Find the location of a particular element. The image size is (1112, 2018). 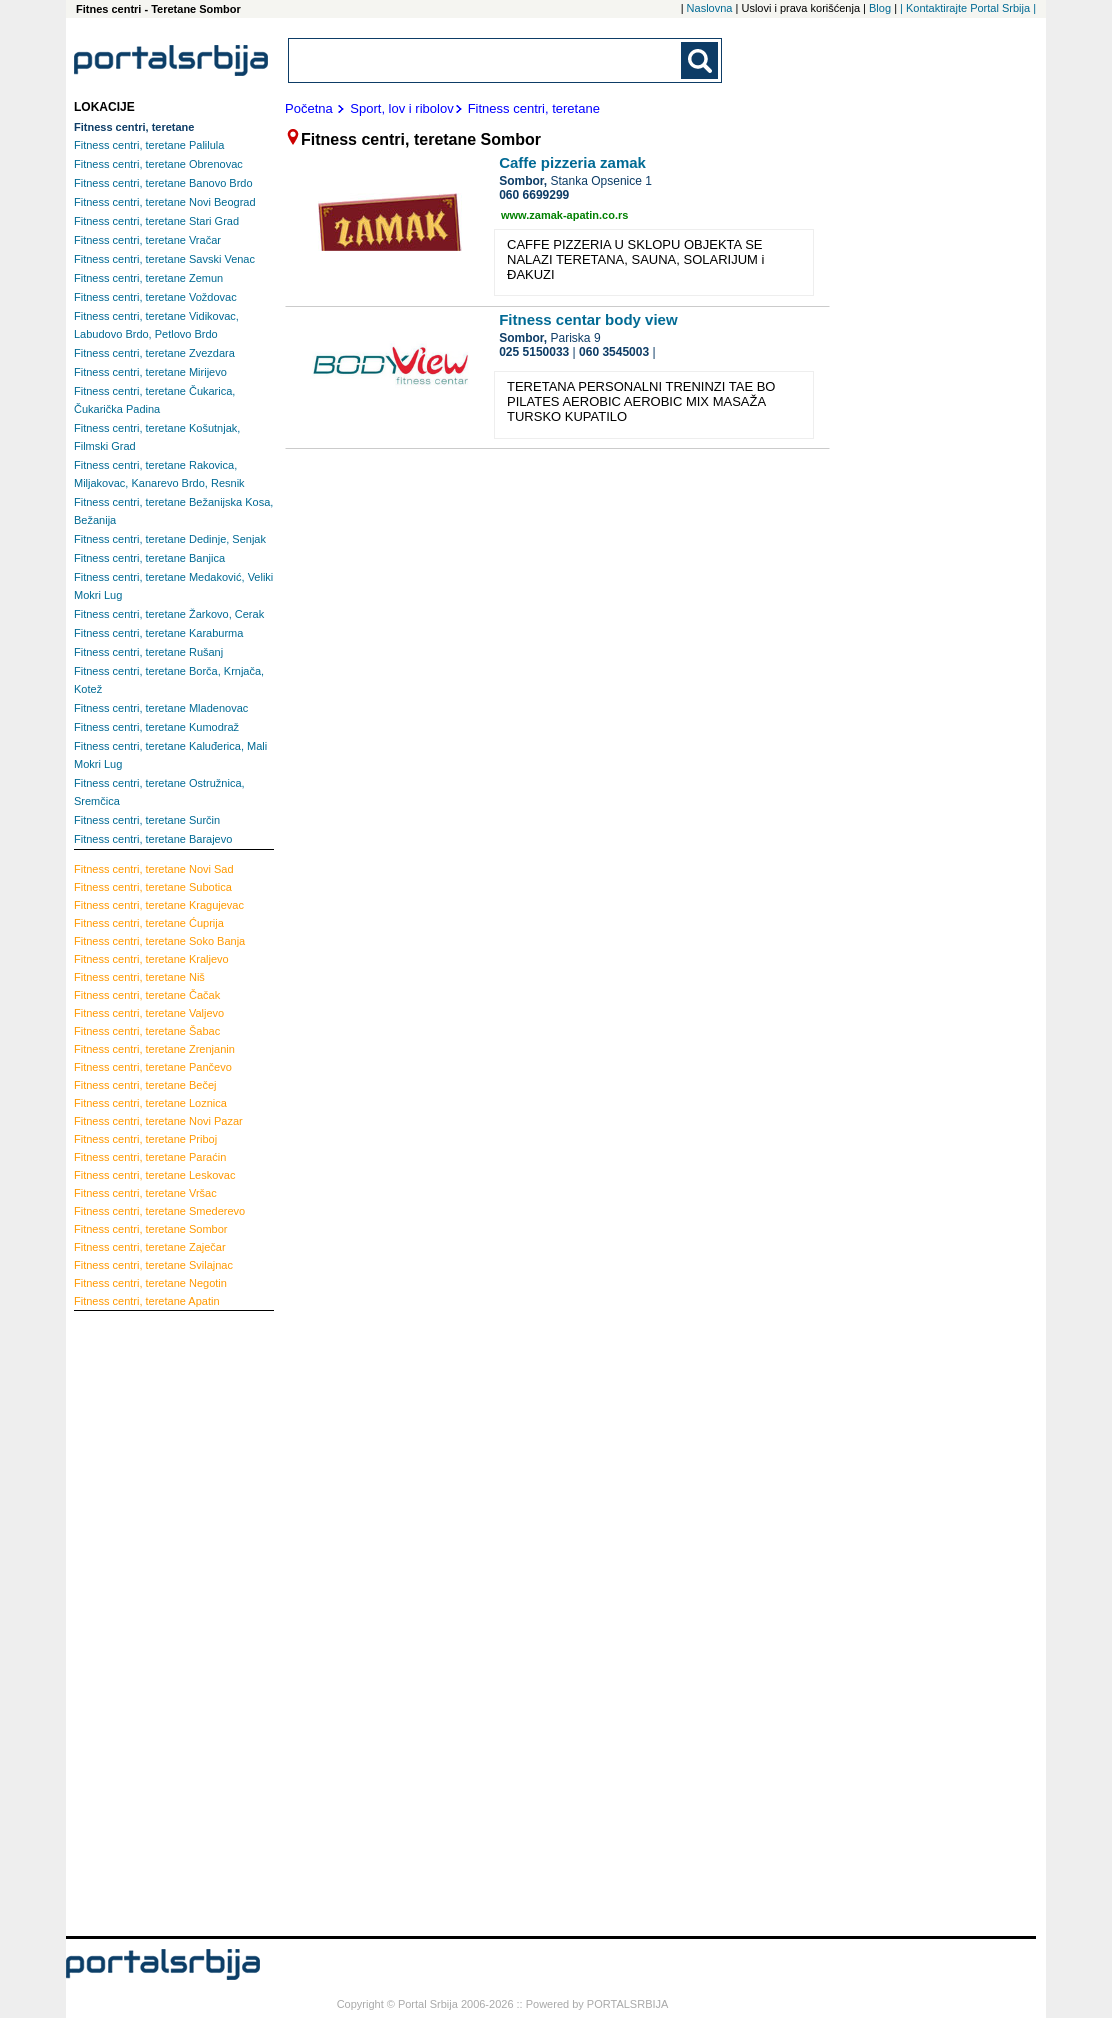

Leskovac is located at coordinates (154, 1175).